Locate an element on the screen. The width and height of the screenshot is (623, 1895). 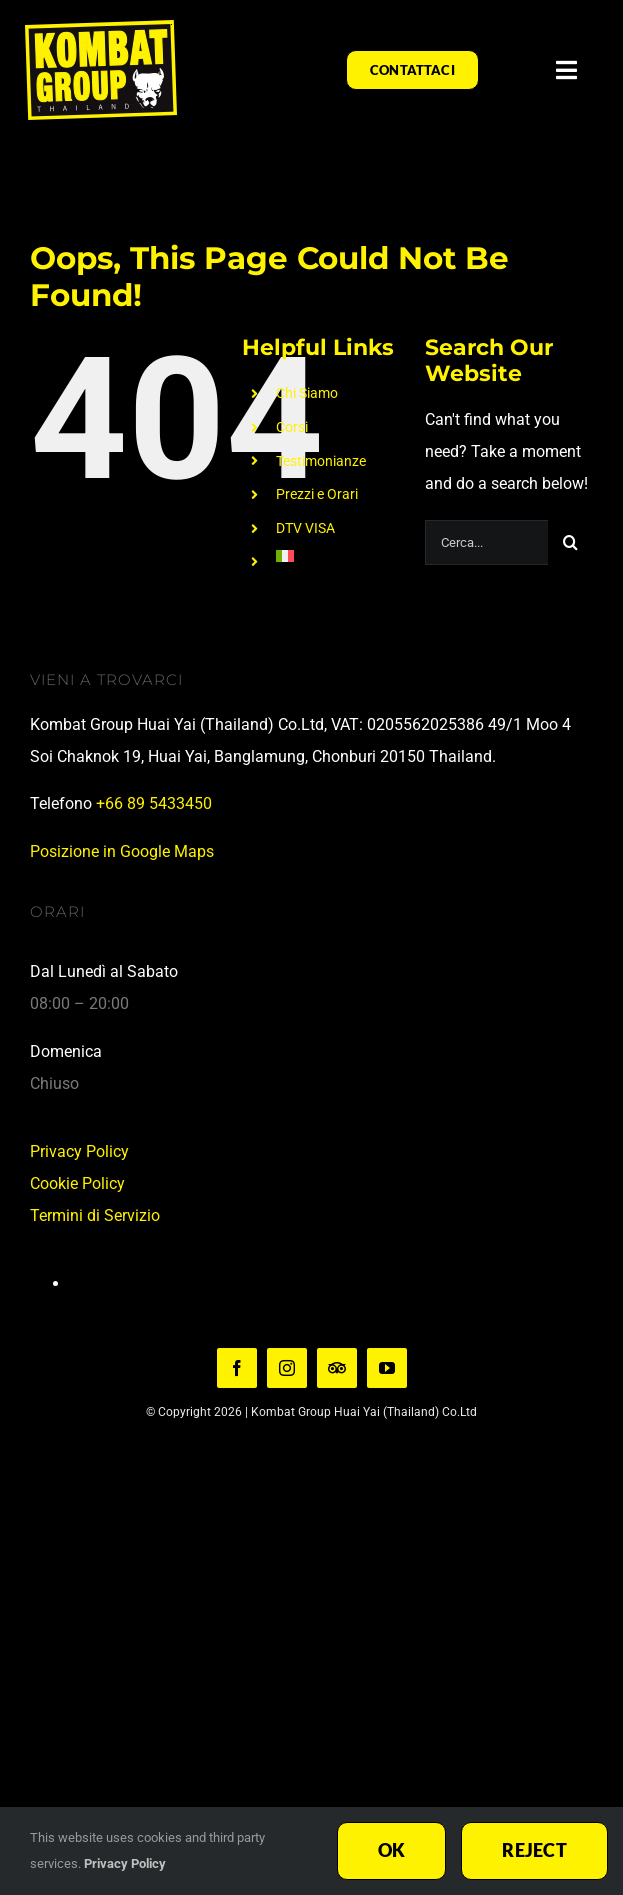
+66 89 5433450 is located at coordinates (154, 803).